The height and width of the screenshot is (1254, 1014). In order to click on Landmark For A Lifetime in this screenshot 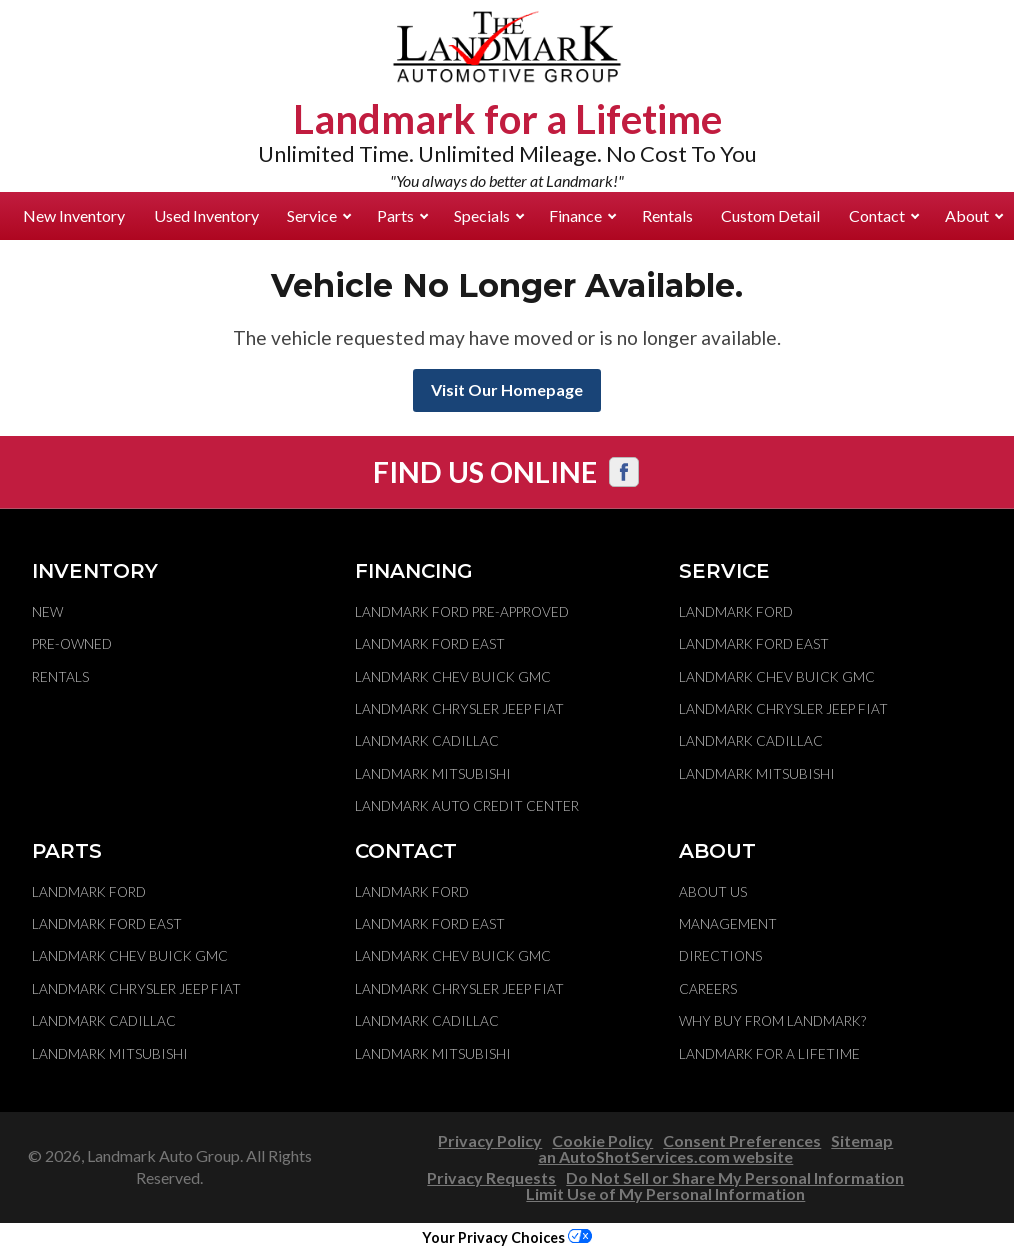, I will do `click(769, 1054)`.